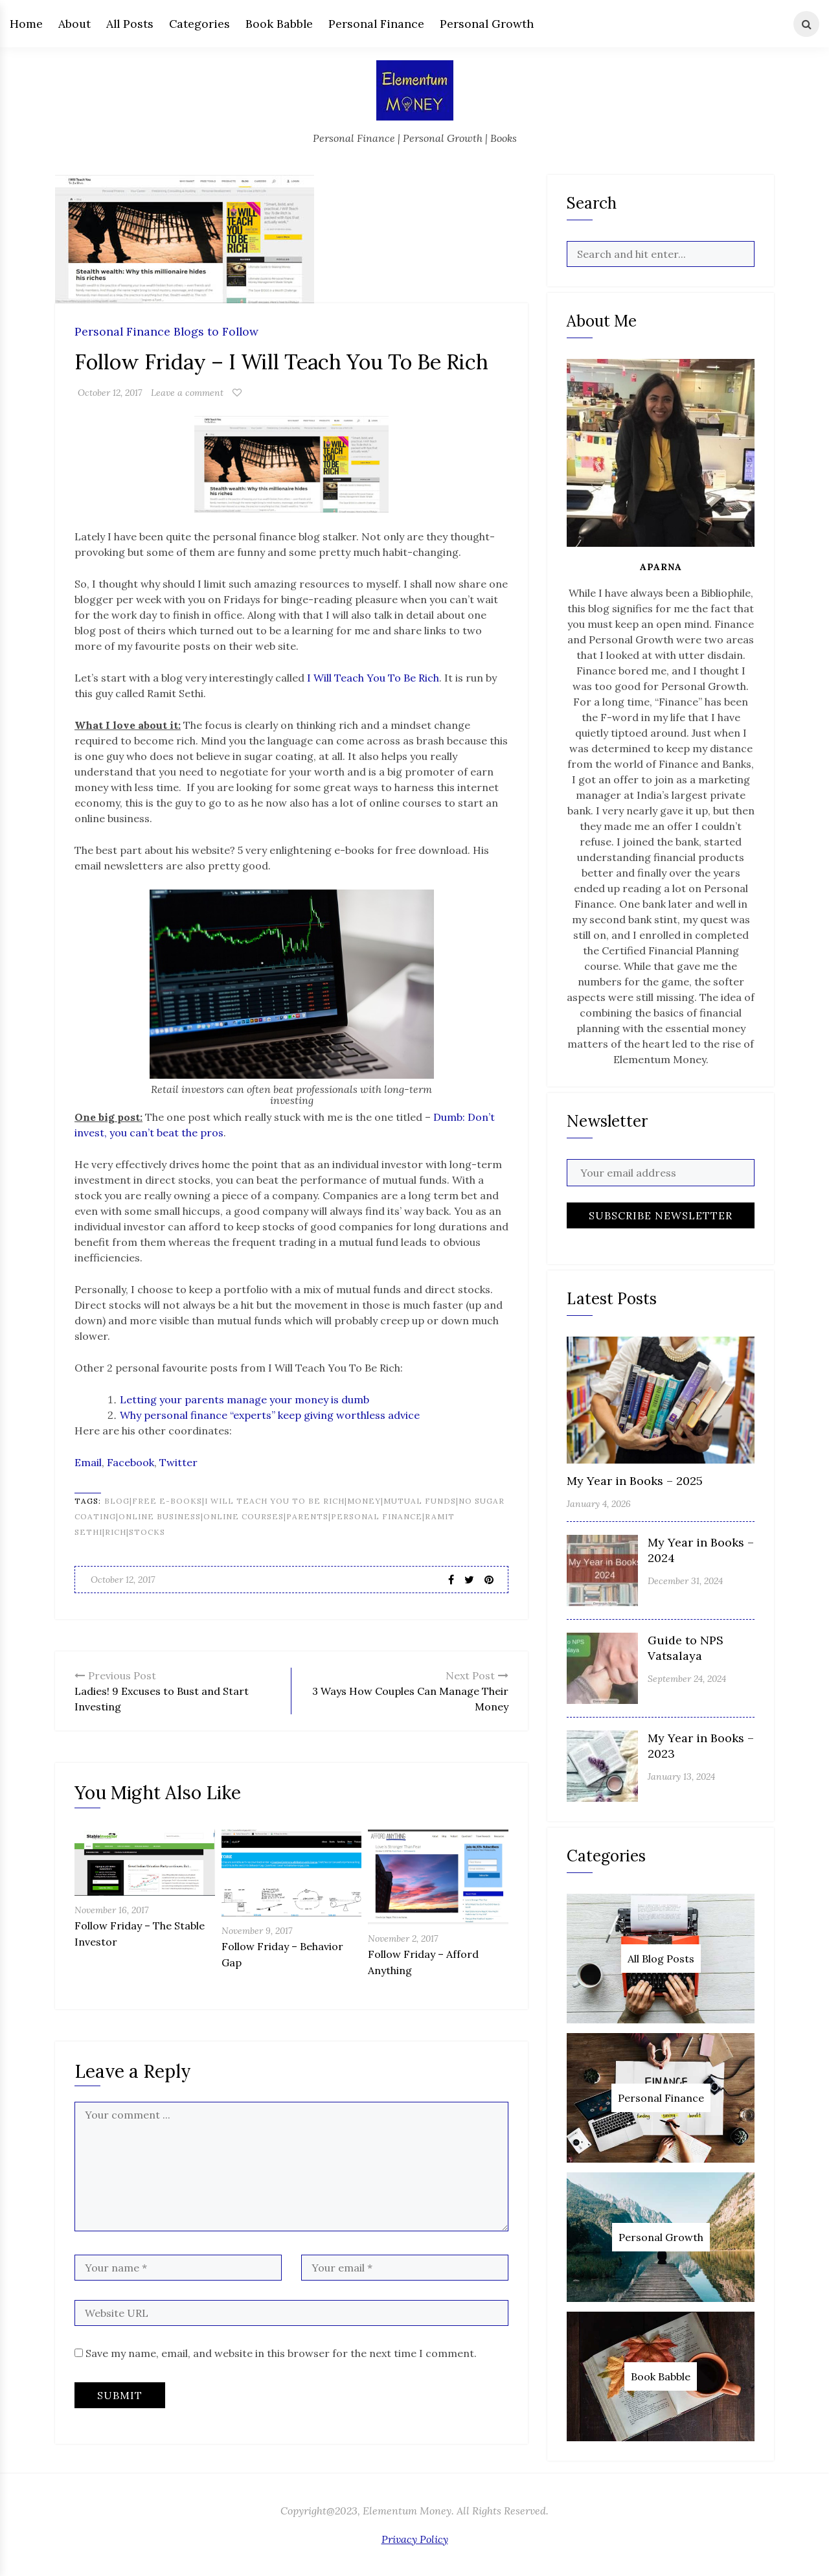  What do you see at coordinates (281, 2353) in the screenshot?
I see `Save my name, email, and website in this browser for the next time I comment.` at bounding box center [281, 2353].